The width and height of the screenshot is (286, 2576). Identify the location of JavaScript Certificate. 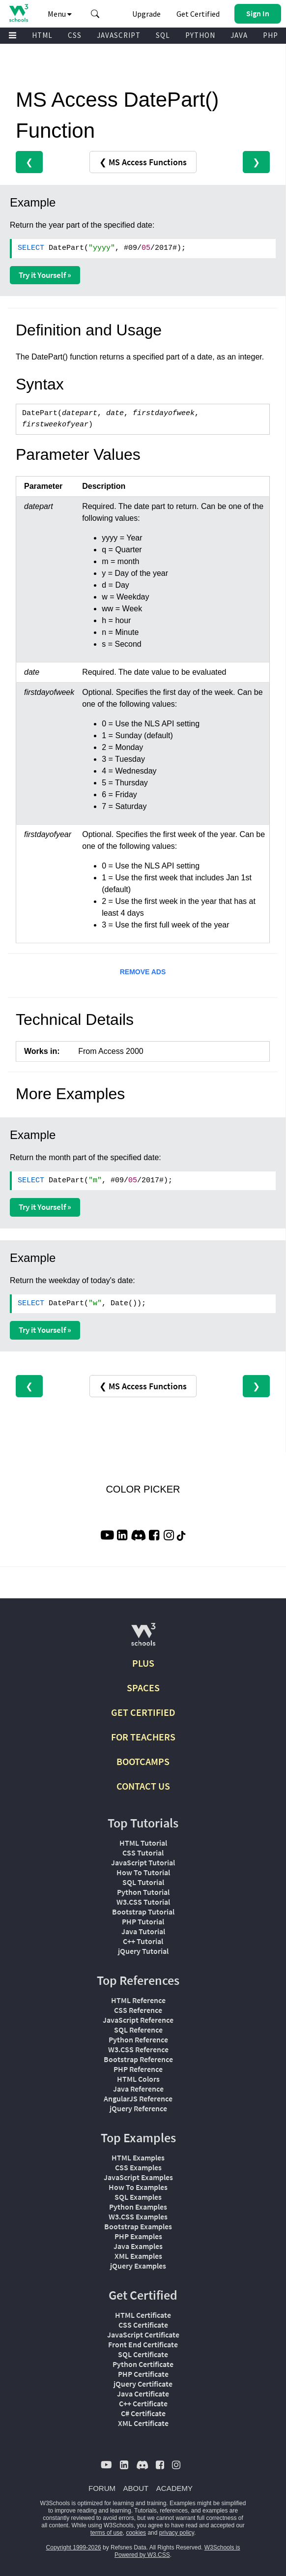
(143, 2334).